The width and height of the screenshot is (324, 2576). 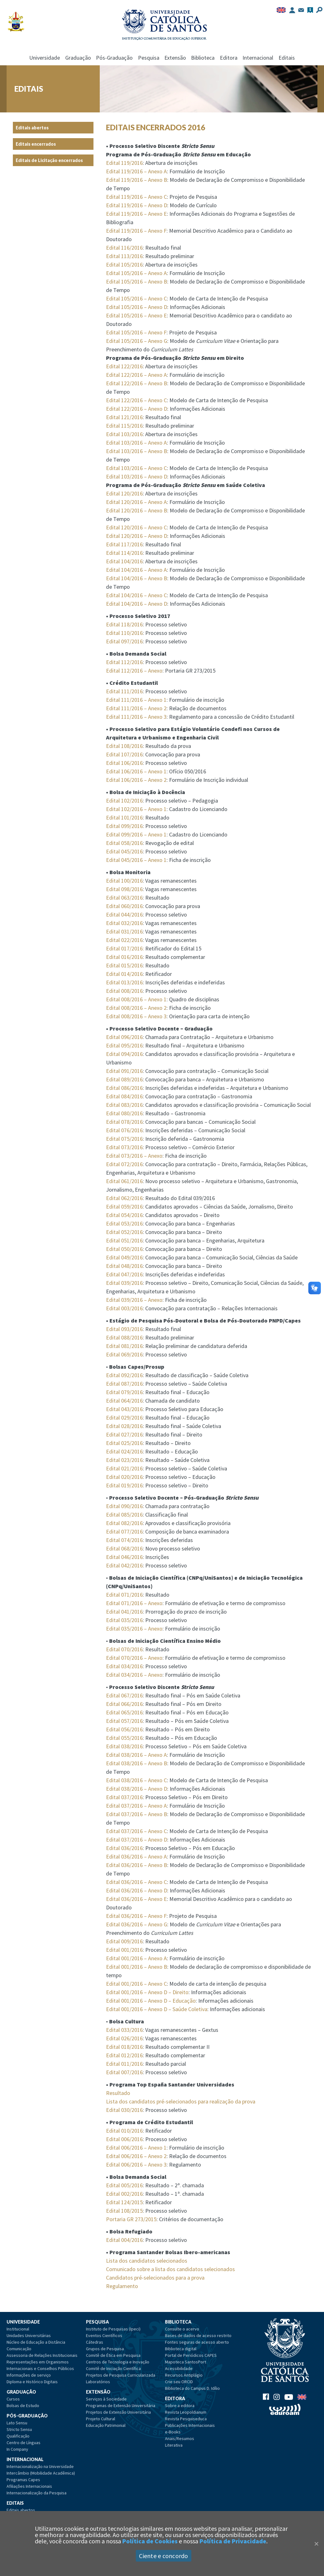 What do you see at coordinates (118, 2093) in the screenshot?
I see `Resultado` at bounding box center [118, 2093].